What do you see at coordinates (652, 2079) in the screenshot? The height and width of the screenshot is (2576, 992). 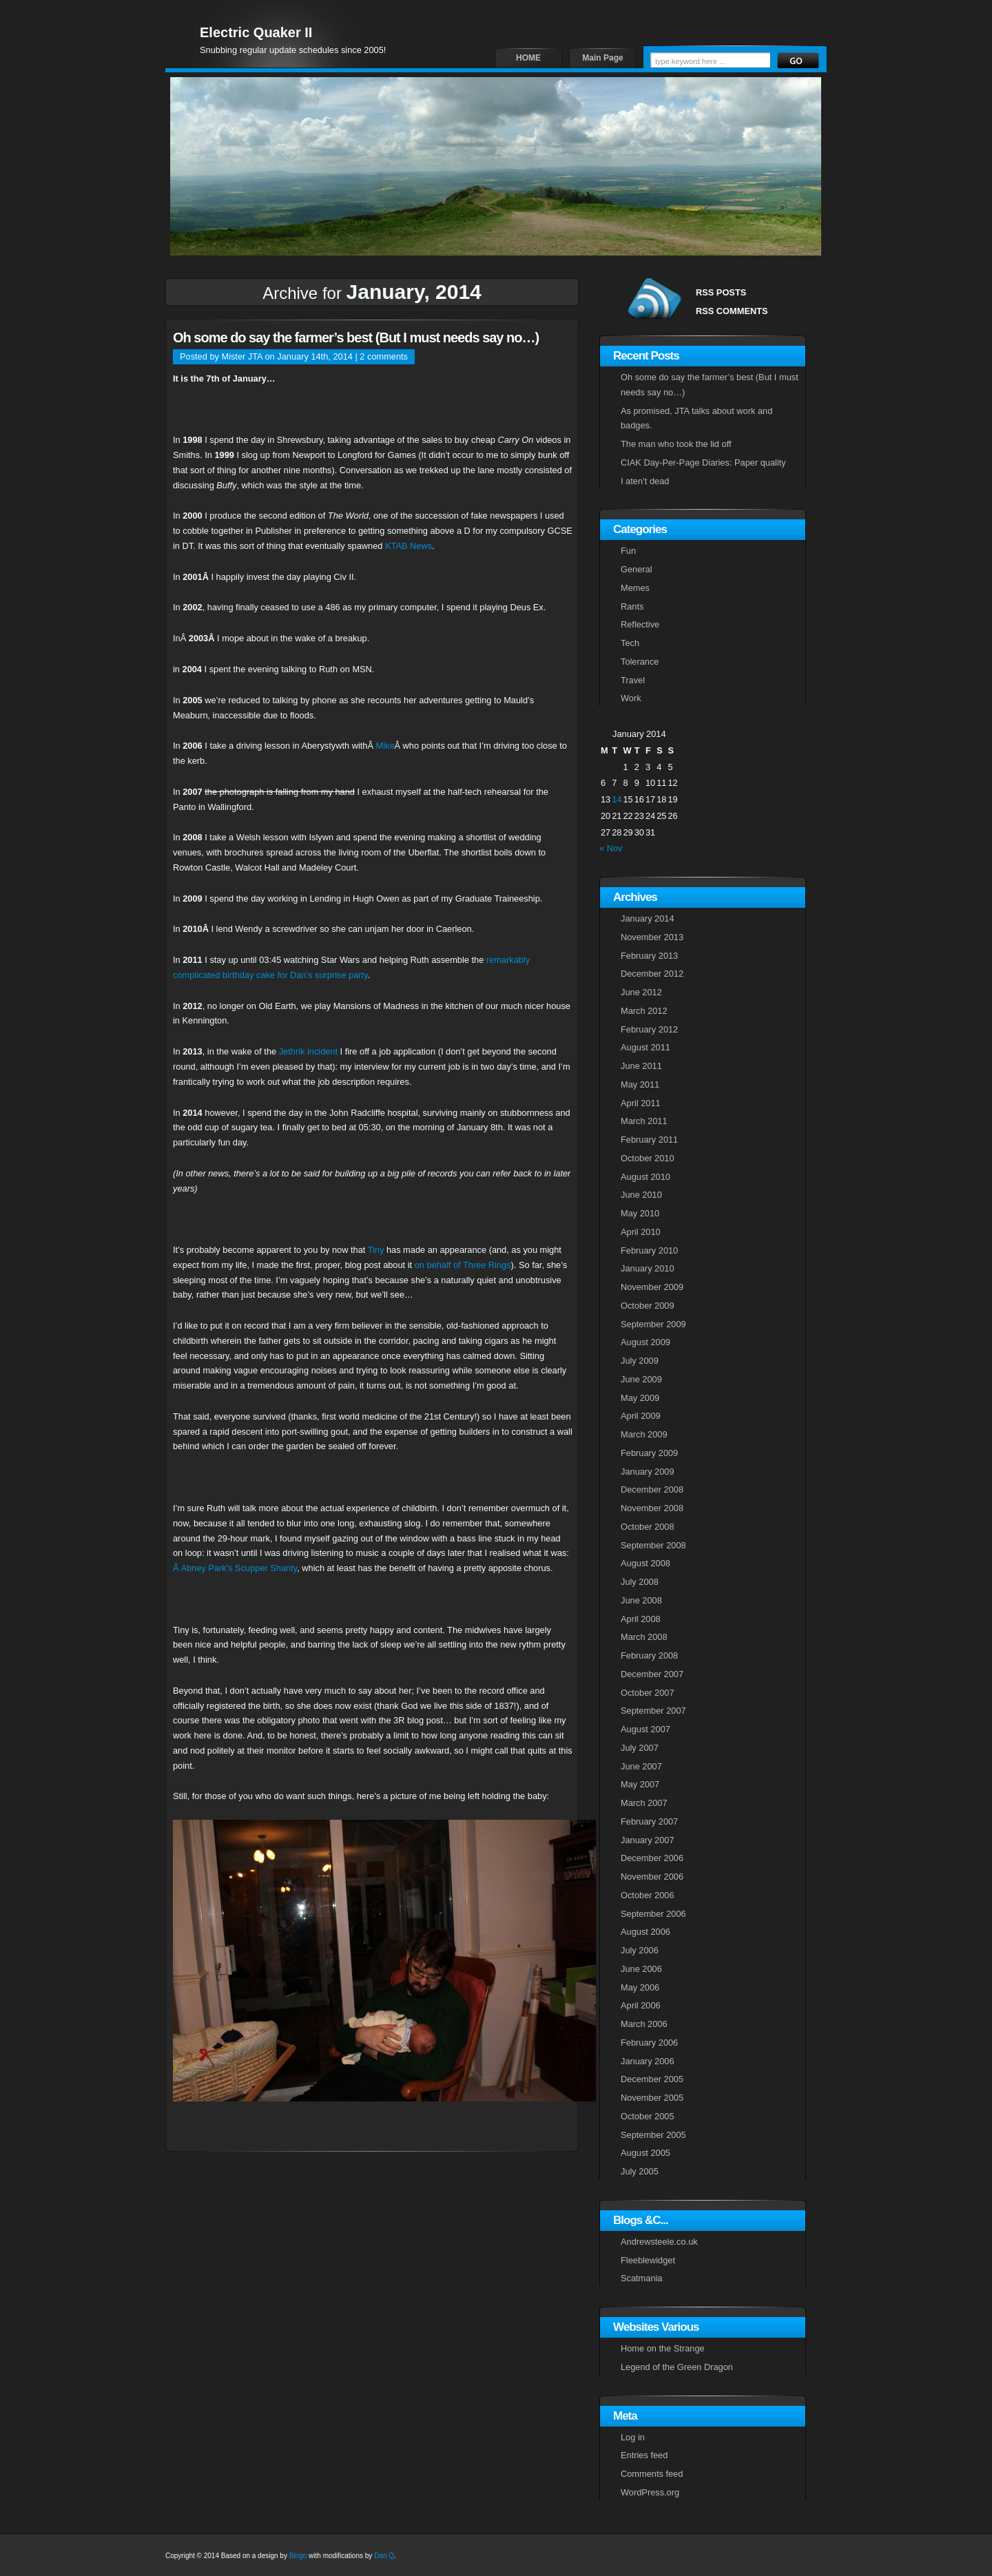 I see `December 2005` at bounding box center [652, 2079].